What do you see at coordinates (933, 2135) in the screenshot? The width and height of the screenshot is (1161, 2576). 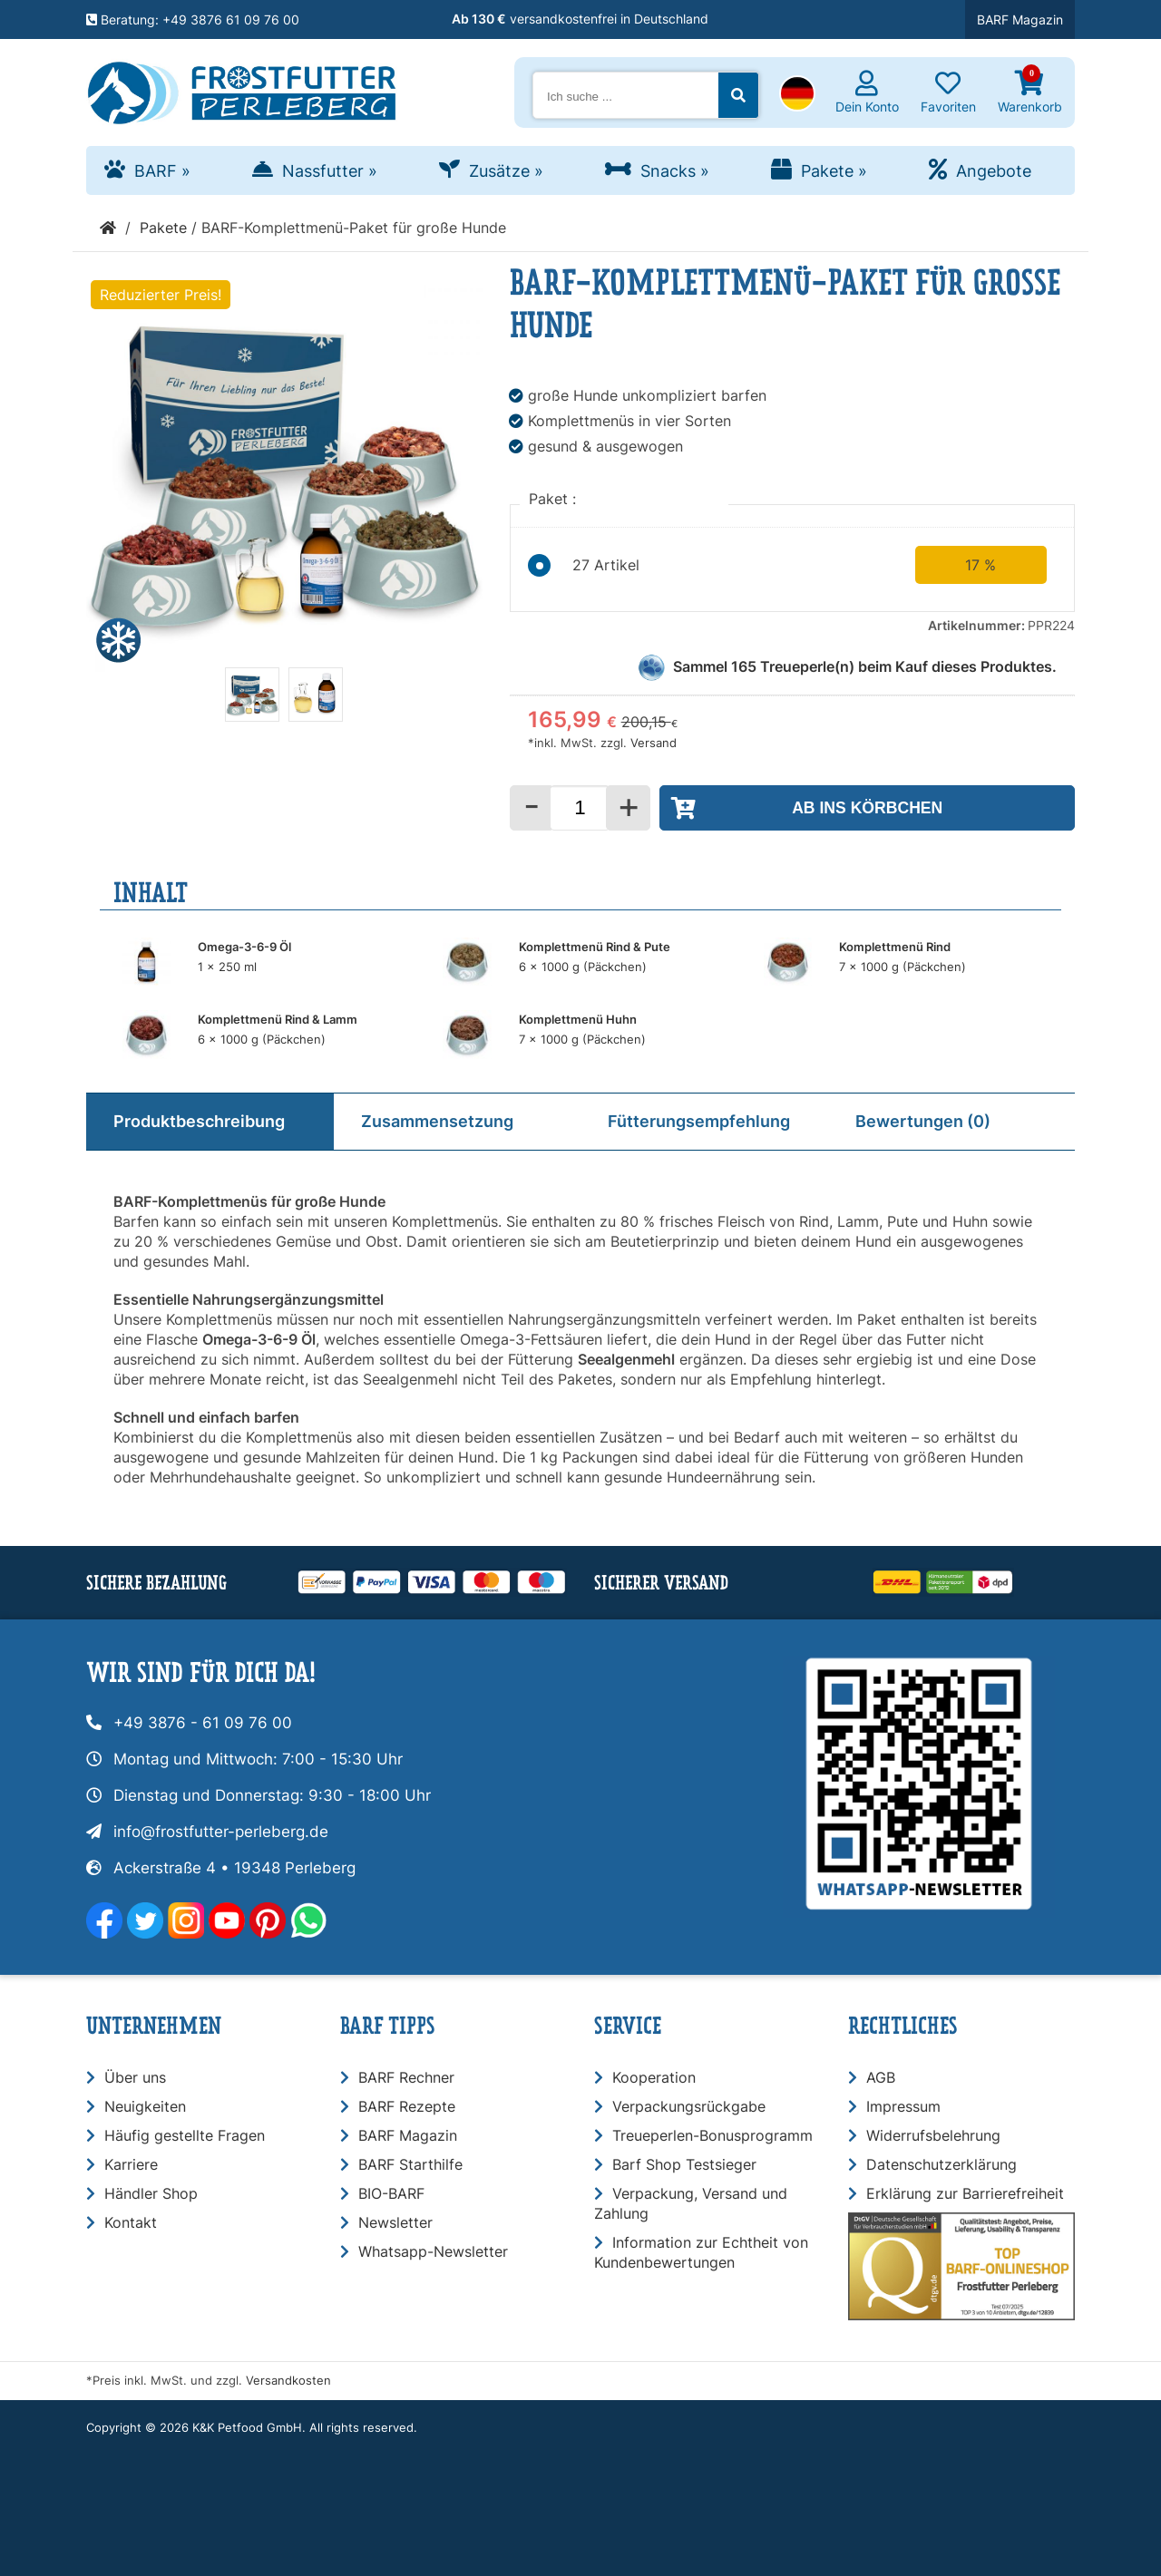 I see `Widerrufsbelehrung` at bounding box center [933, 2135].